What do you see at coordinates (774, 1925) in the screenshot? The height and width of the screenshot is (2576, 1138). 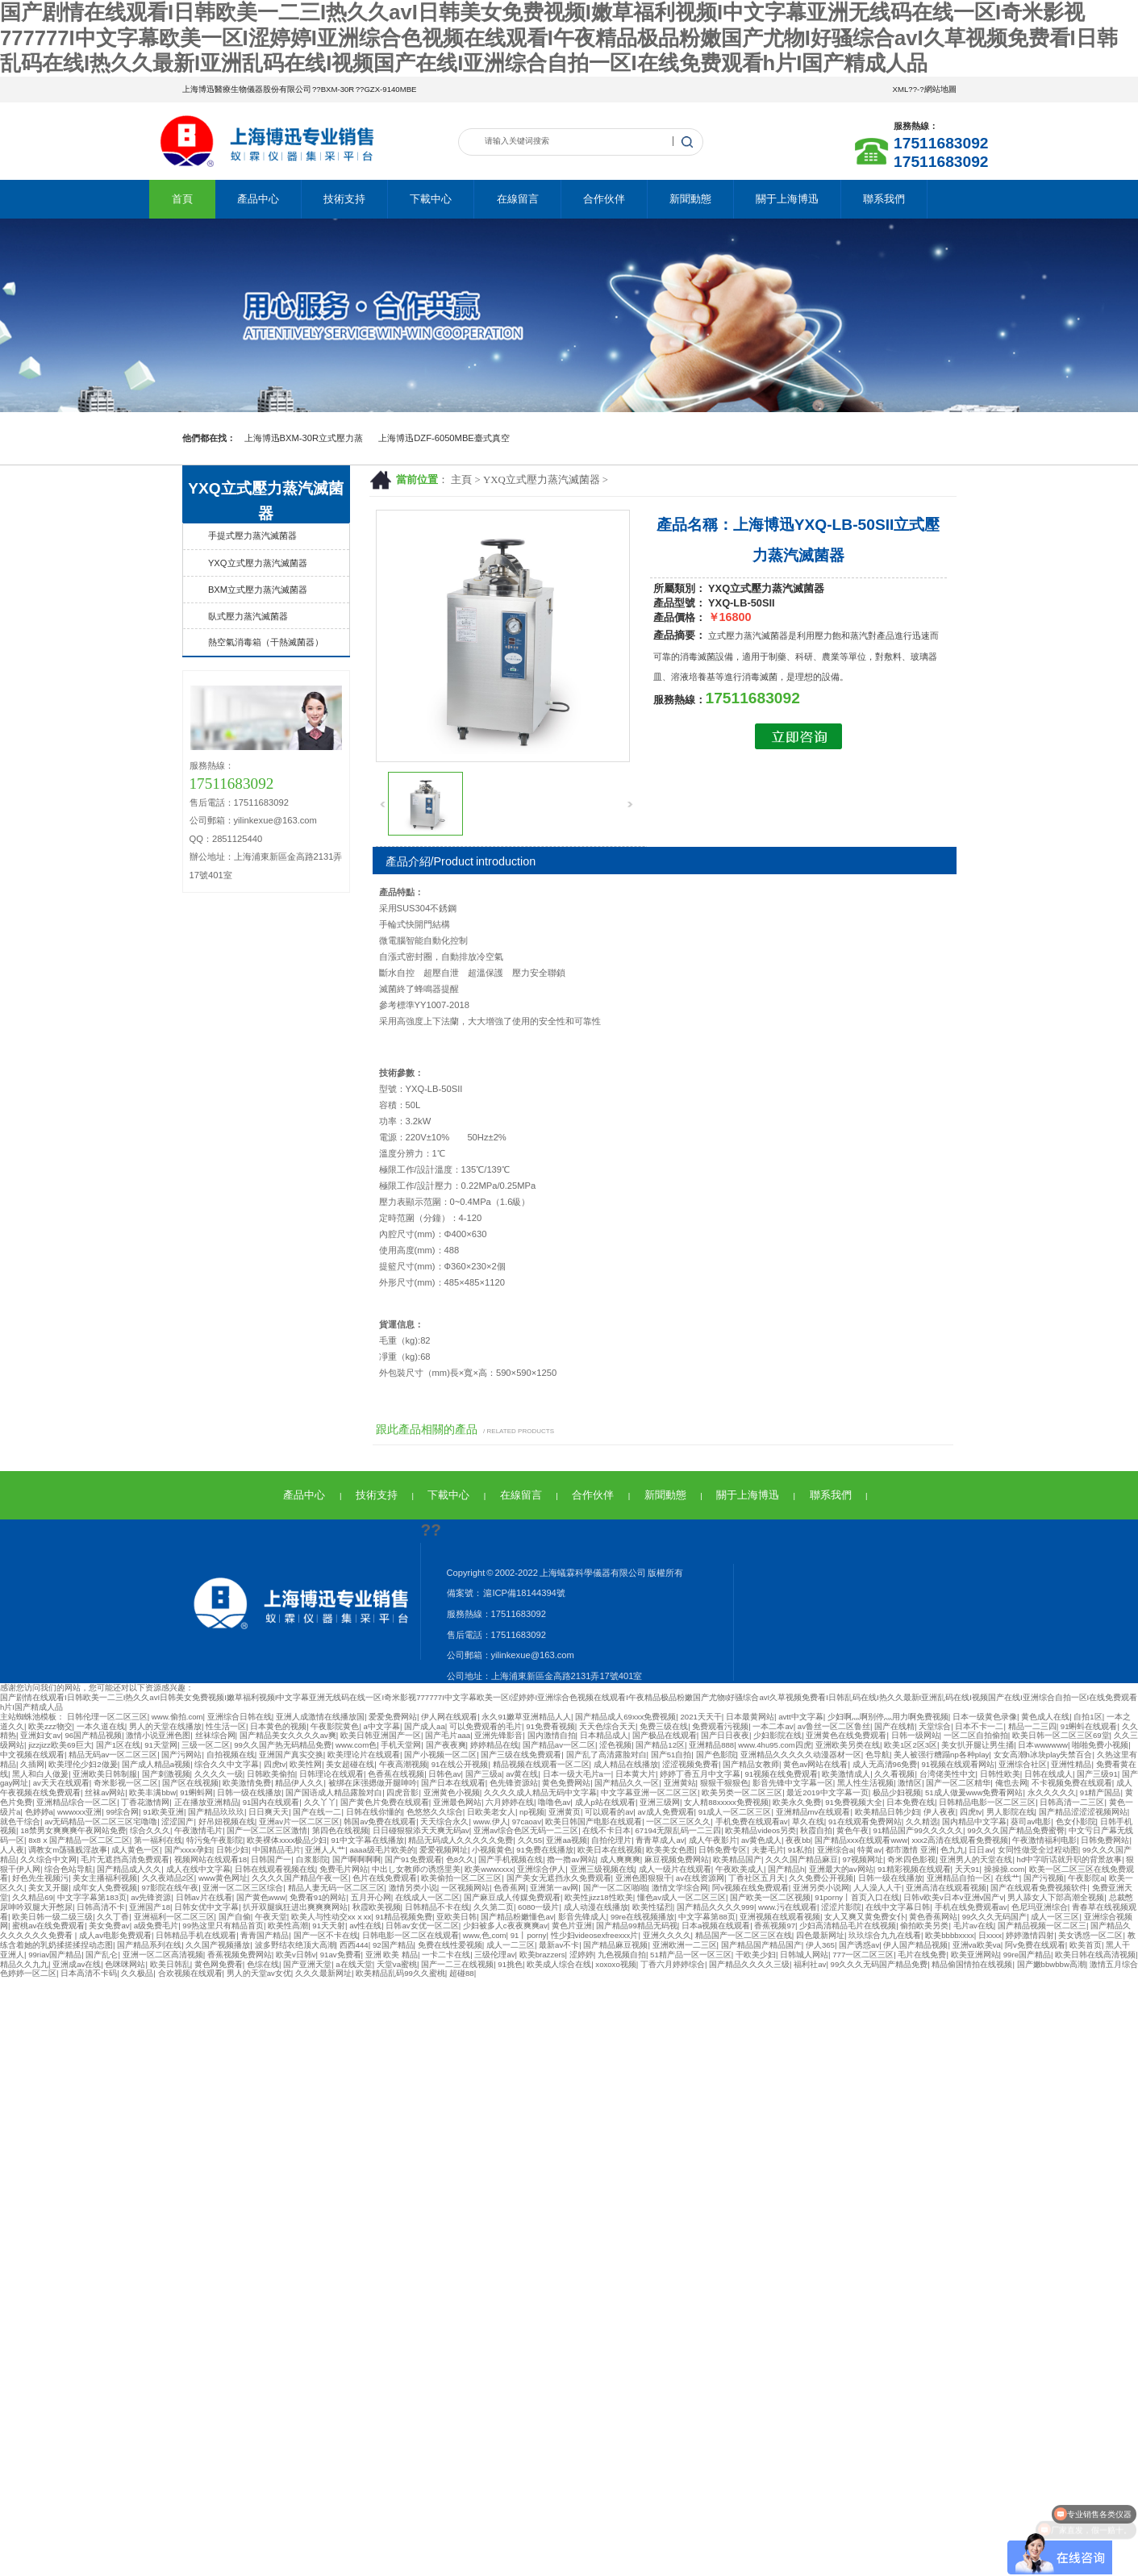 I see `香蕉视频97` at bounding box center [774, 1925].